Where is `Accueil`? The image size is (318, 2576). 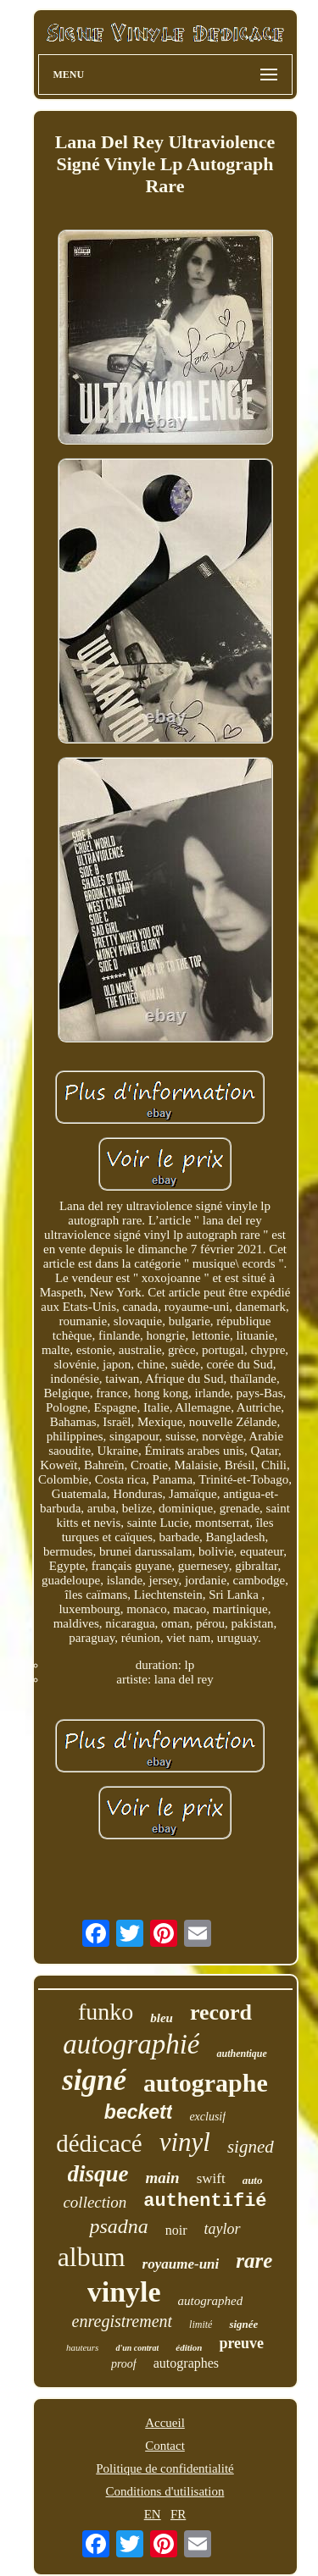 Accueil is located at coordinates (165, 2423).